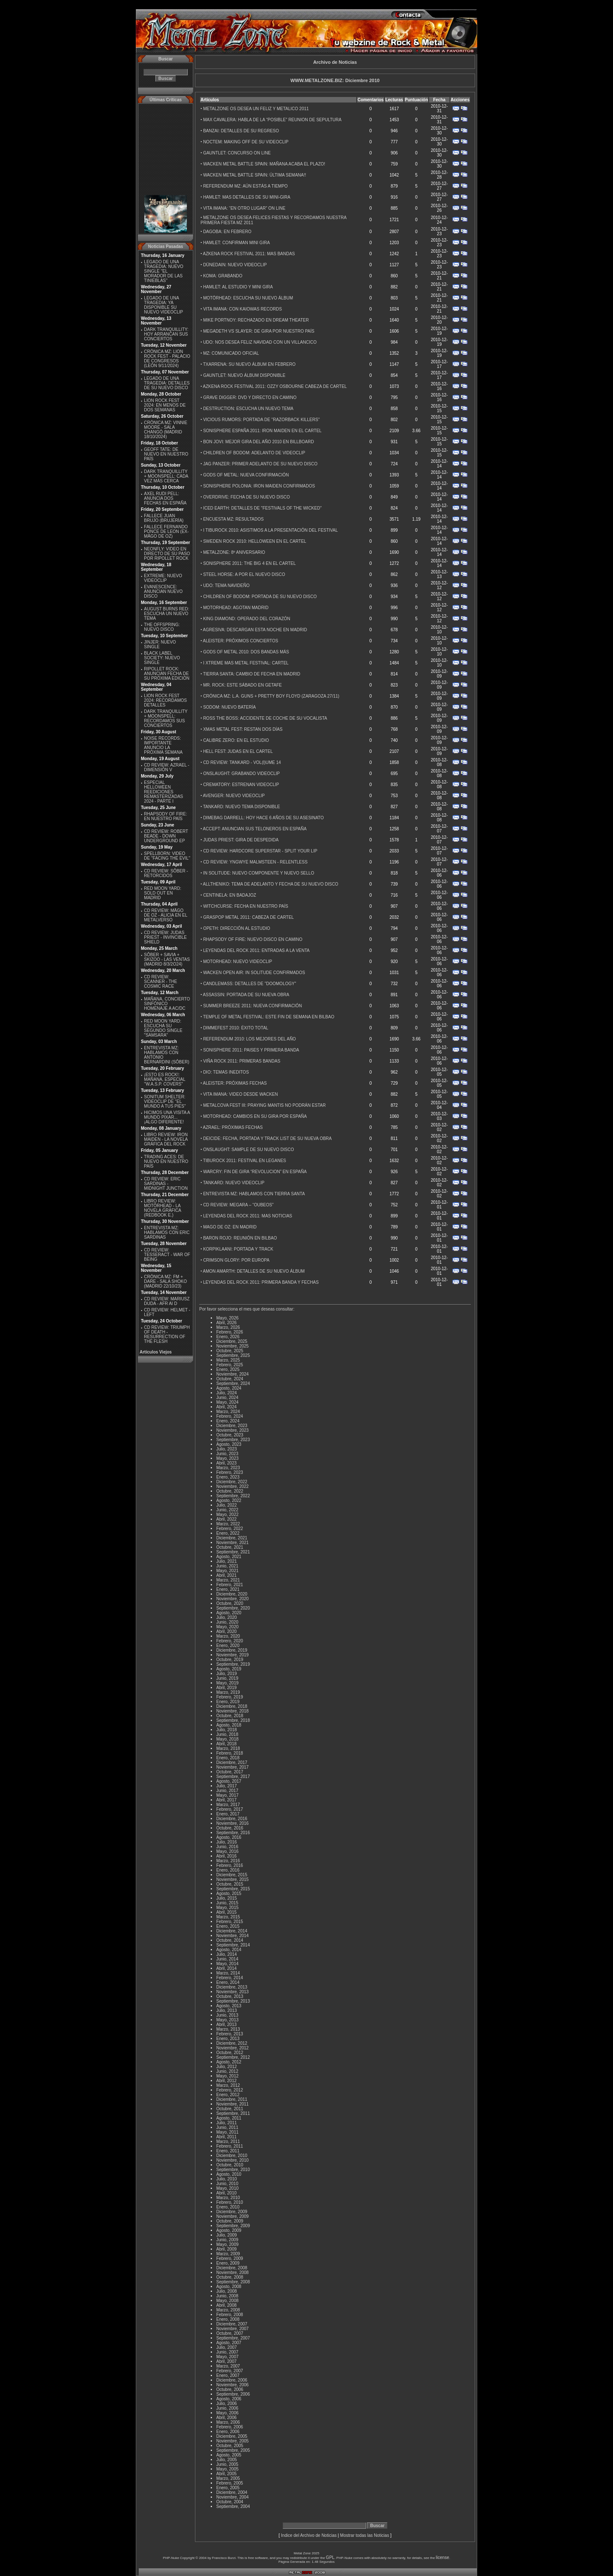  What do you see at coordinates (229, 1921) in the screenshot?
I see `Febrero, 2015` at bounding box center [229, 1921].